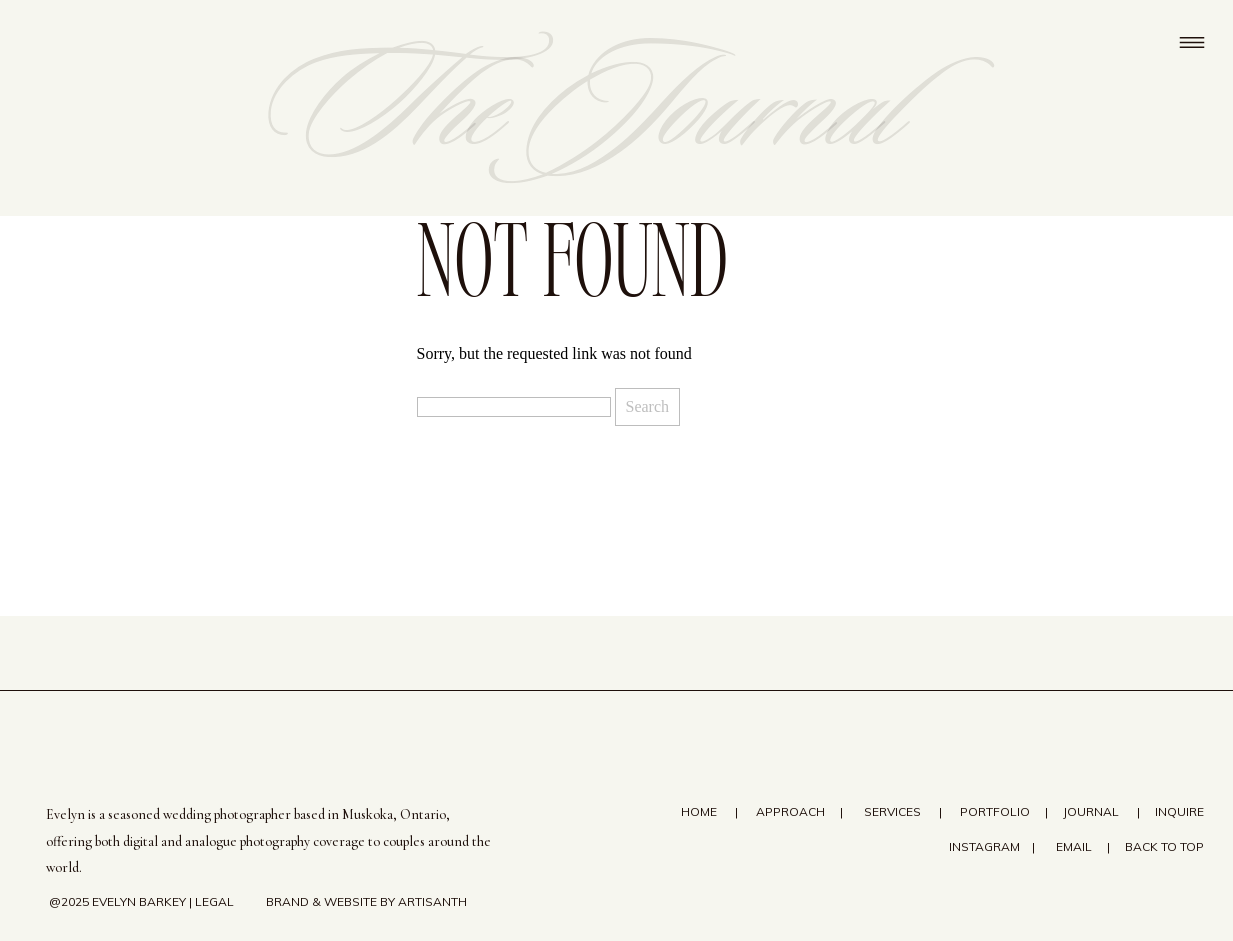 The image size is (1233, 941). Describe the element at coordinates (1164, 846) in the screenshot. I see `Back to top` at that location.